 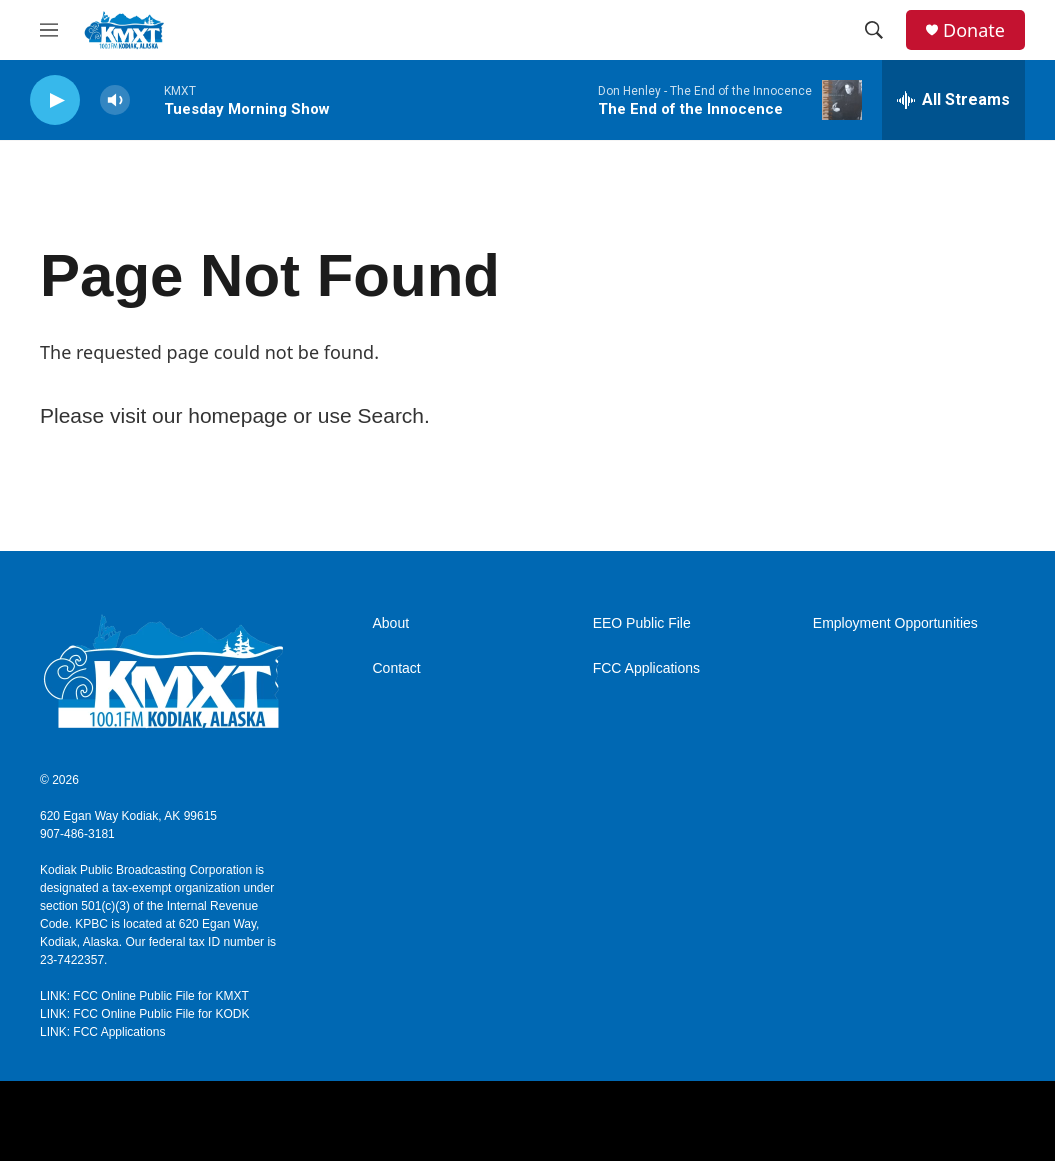 What do you see at coordinates (391, 623) in the screenshot?
I see `About` at bounding box center [391, 623].